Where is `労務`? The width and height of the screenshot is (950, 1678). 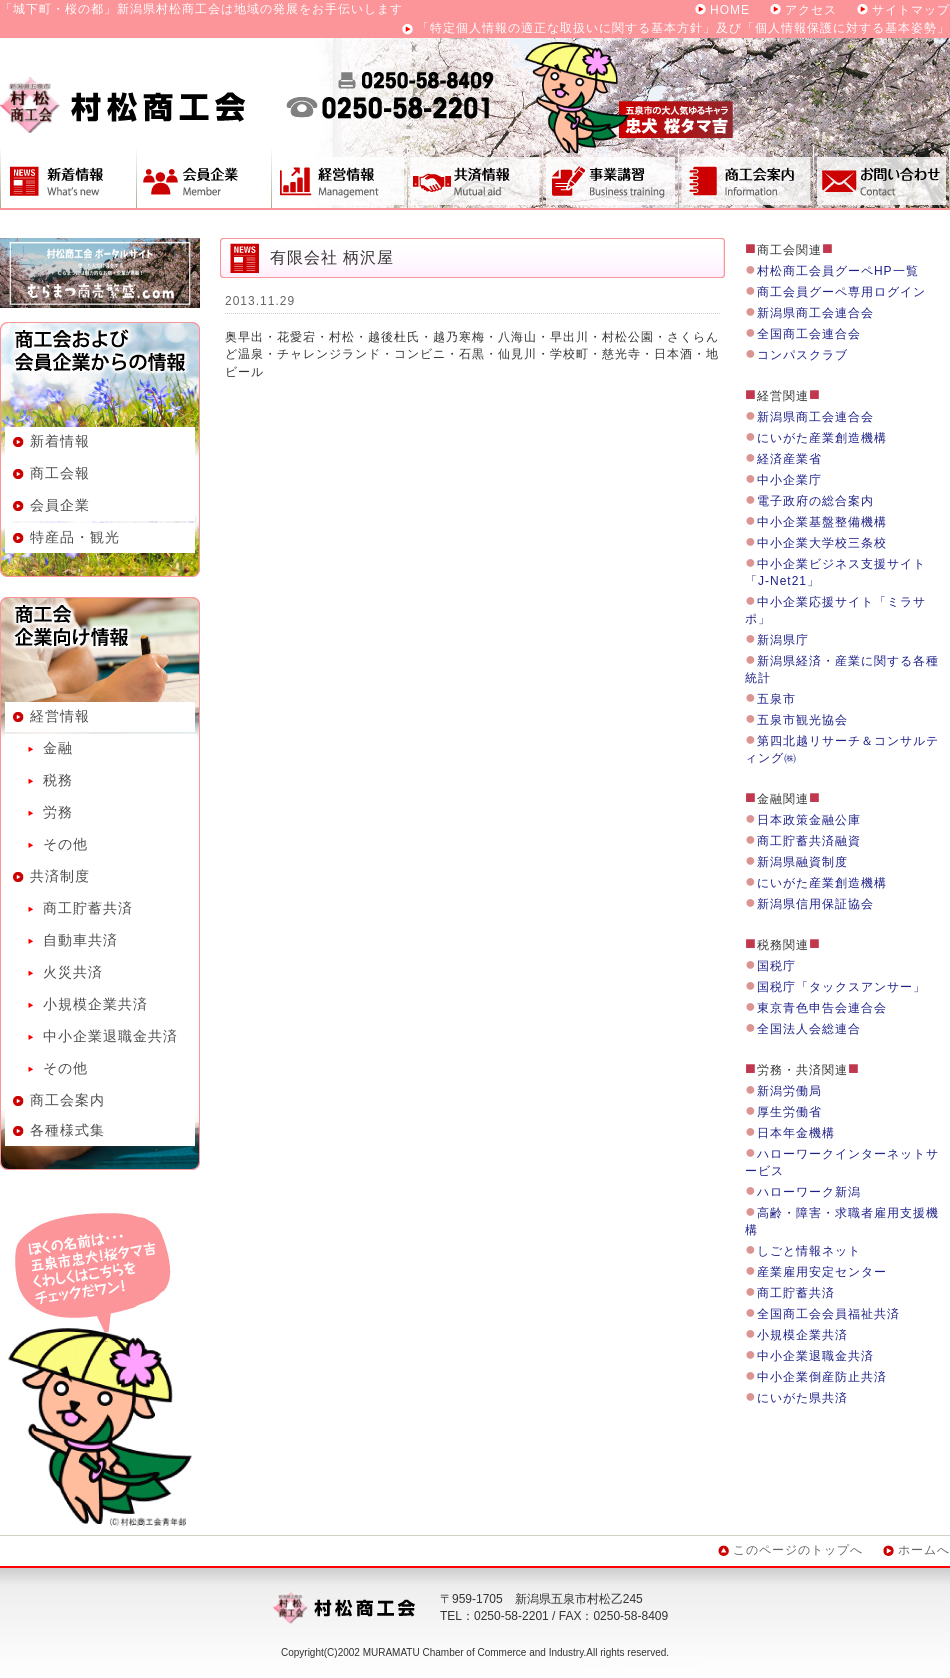 労務 is located at coordinates (58, 812).